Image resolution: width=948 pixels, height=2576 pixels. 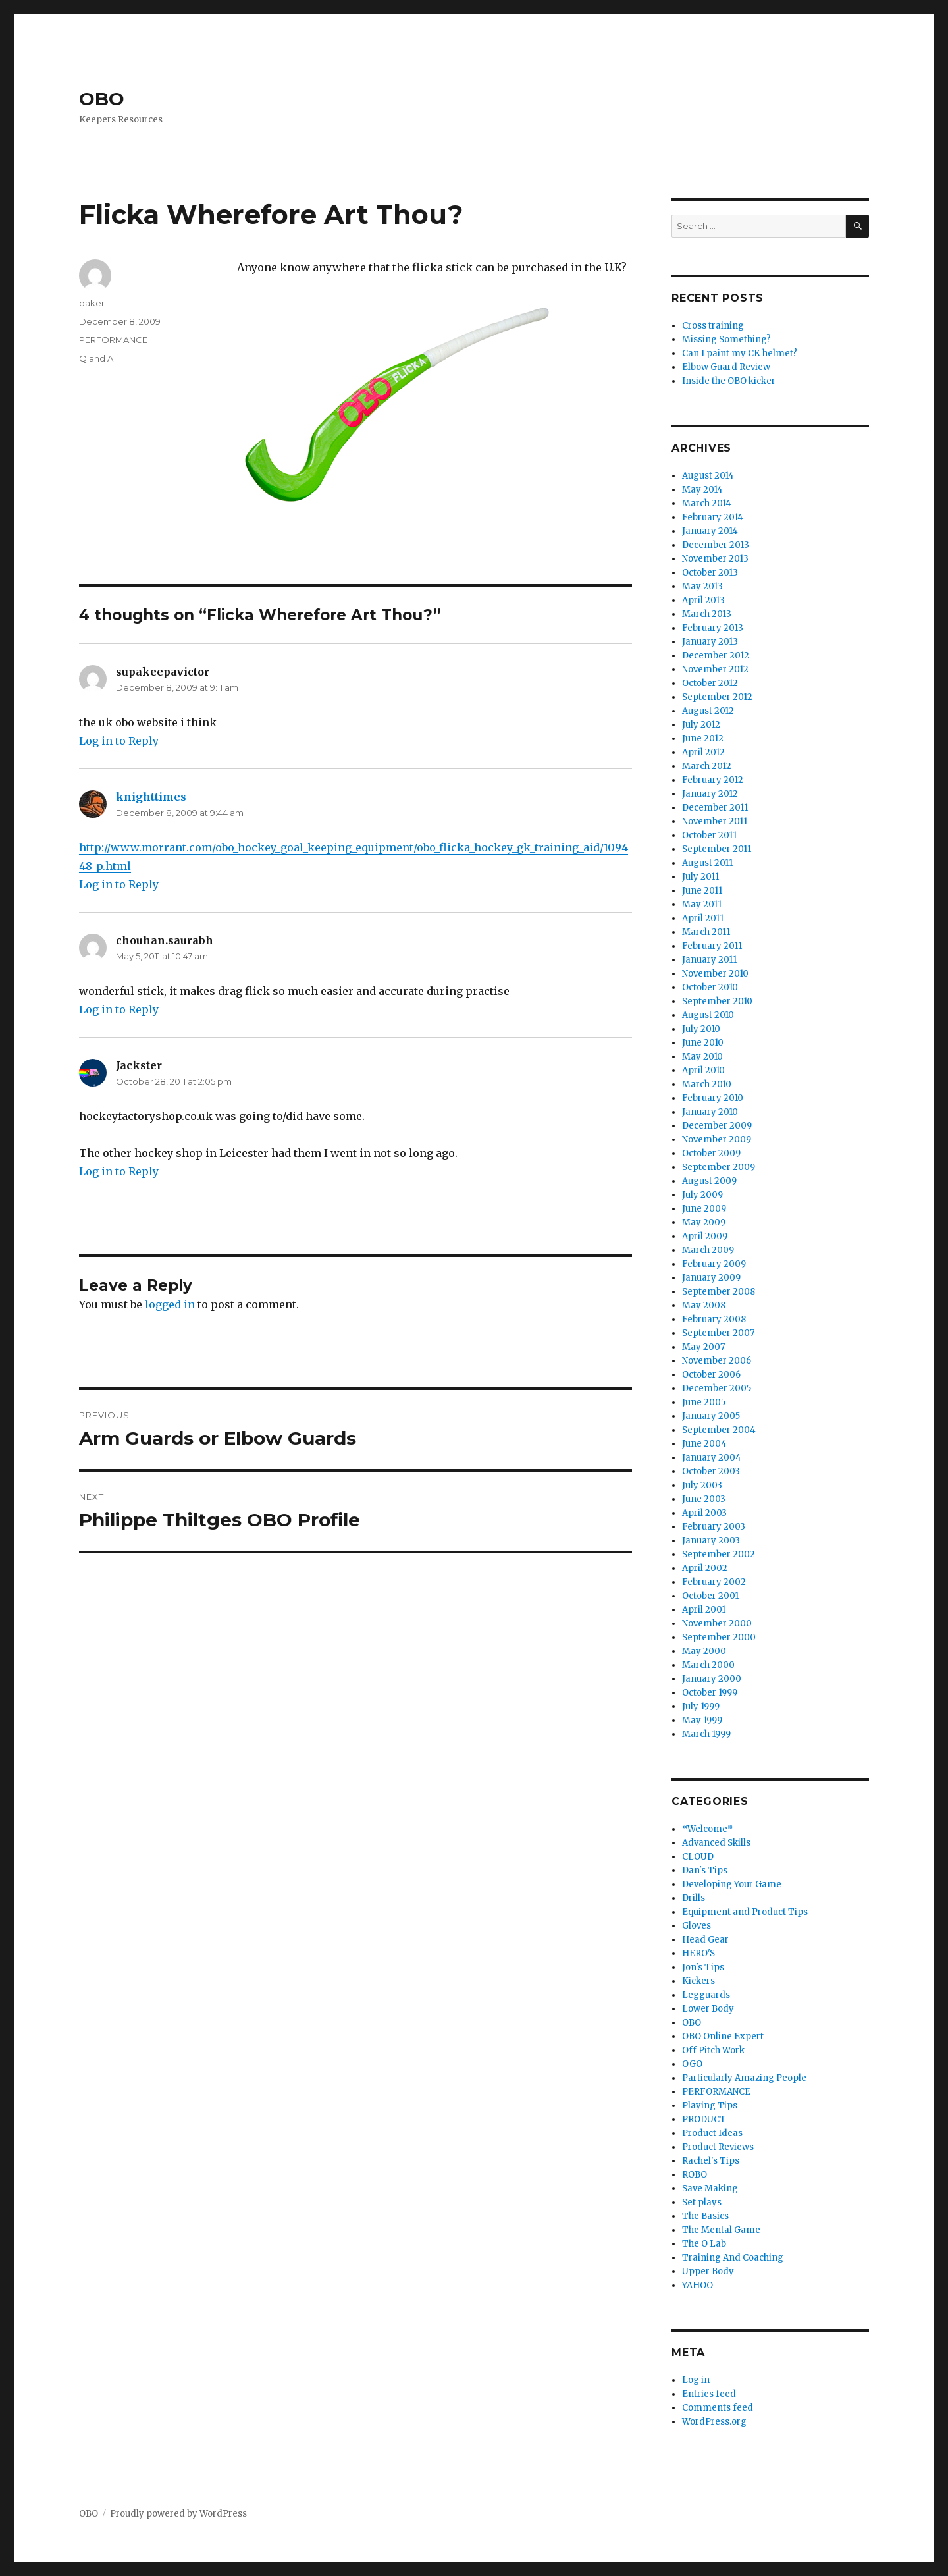 I want to click on July 2010, so click(x=701, y=1028).